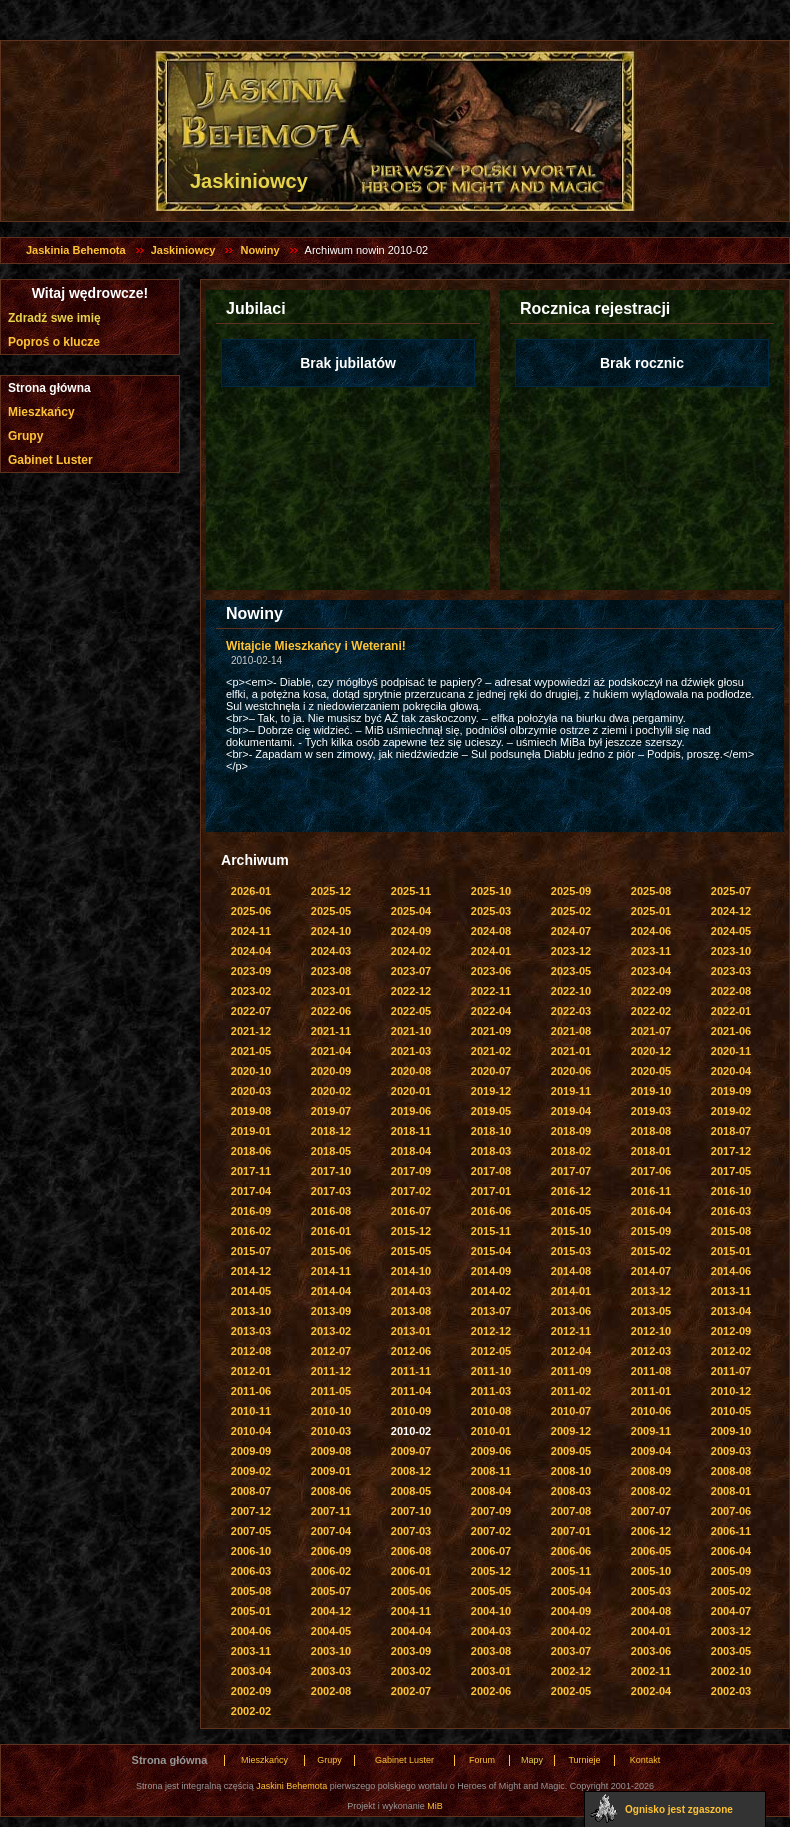 The image size is (790, 1827). I want to click on 2023-04, so click(651, 971).